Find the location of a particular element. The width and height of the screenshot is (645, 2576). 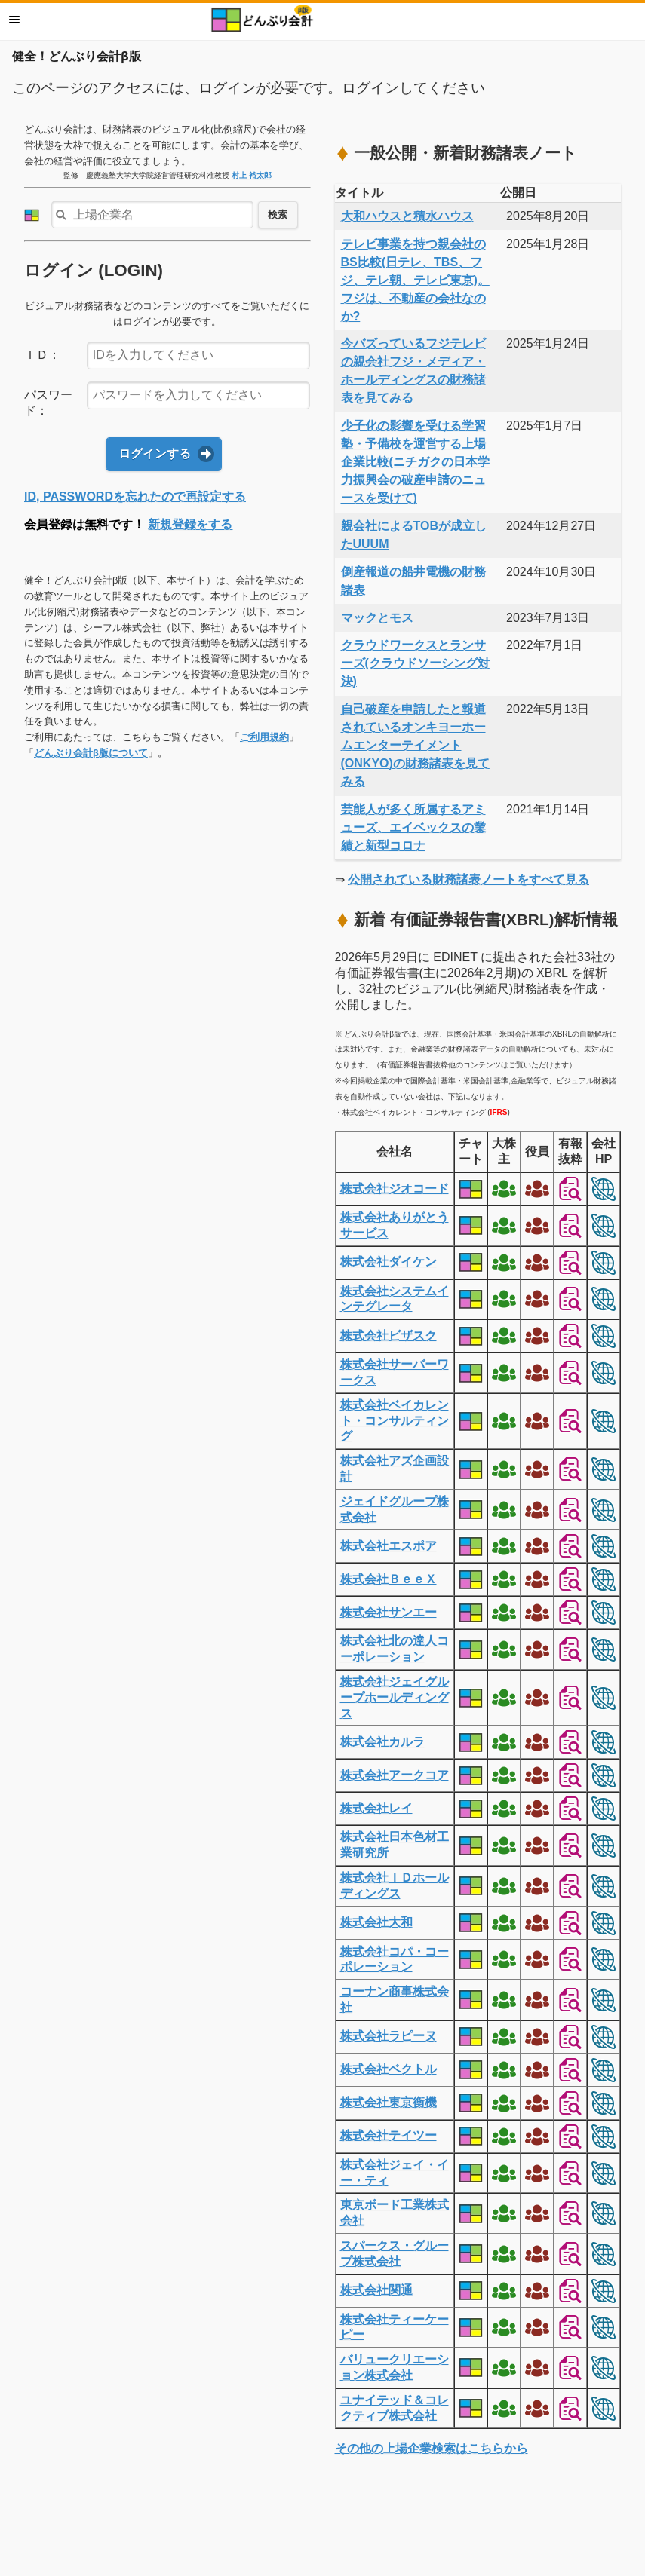

マックとモス is located at coordinates (377, 617).